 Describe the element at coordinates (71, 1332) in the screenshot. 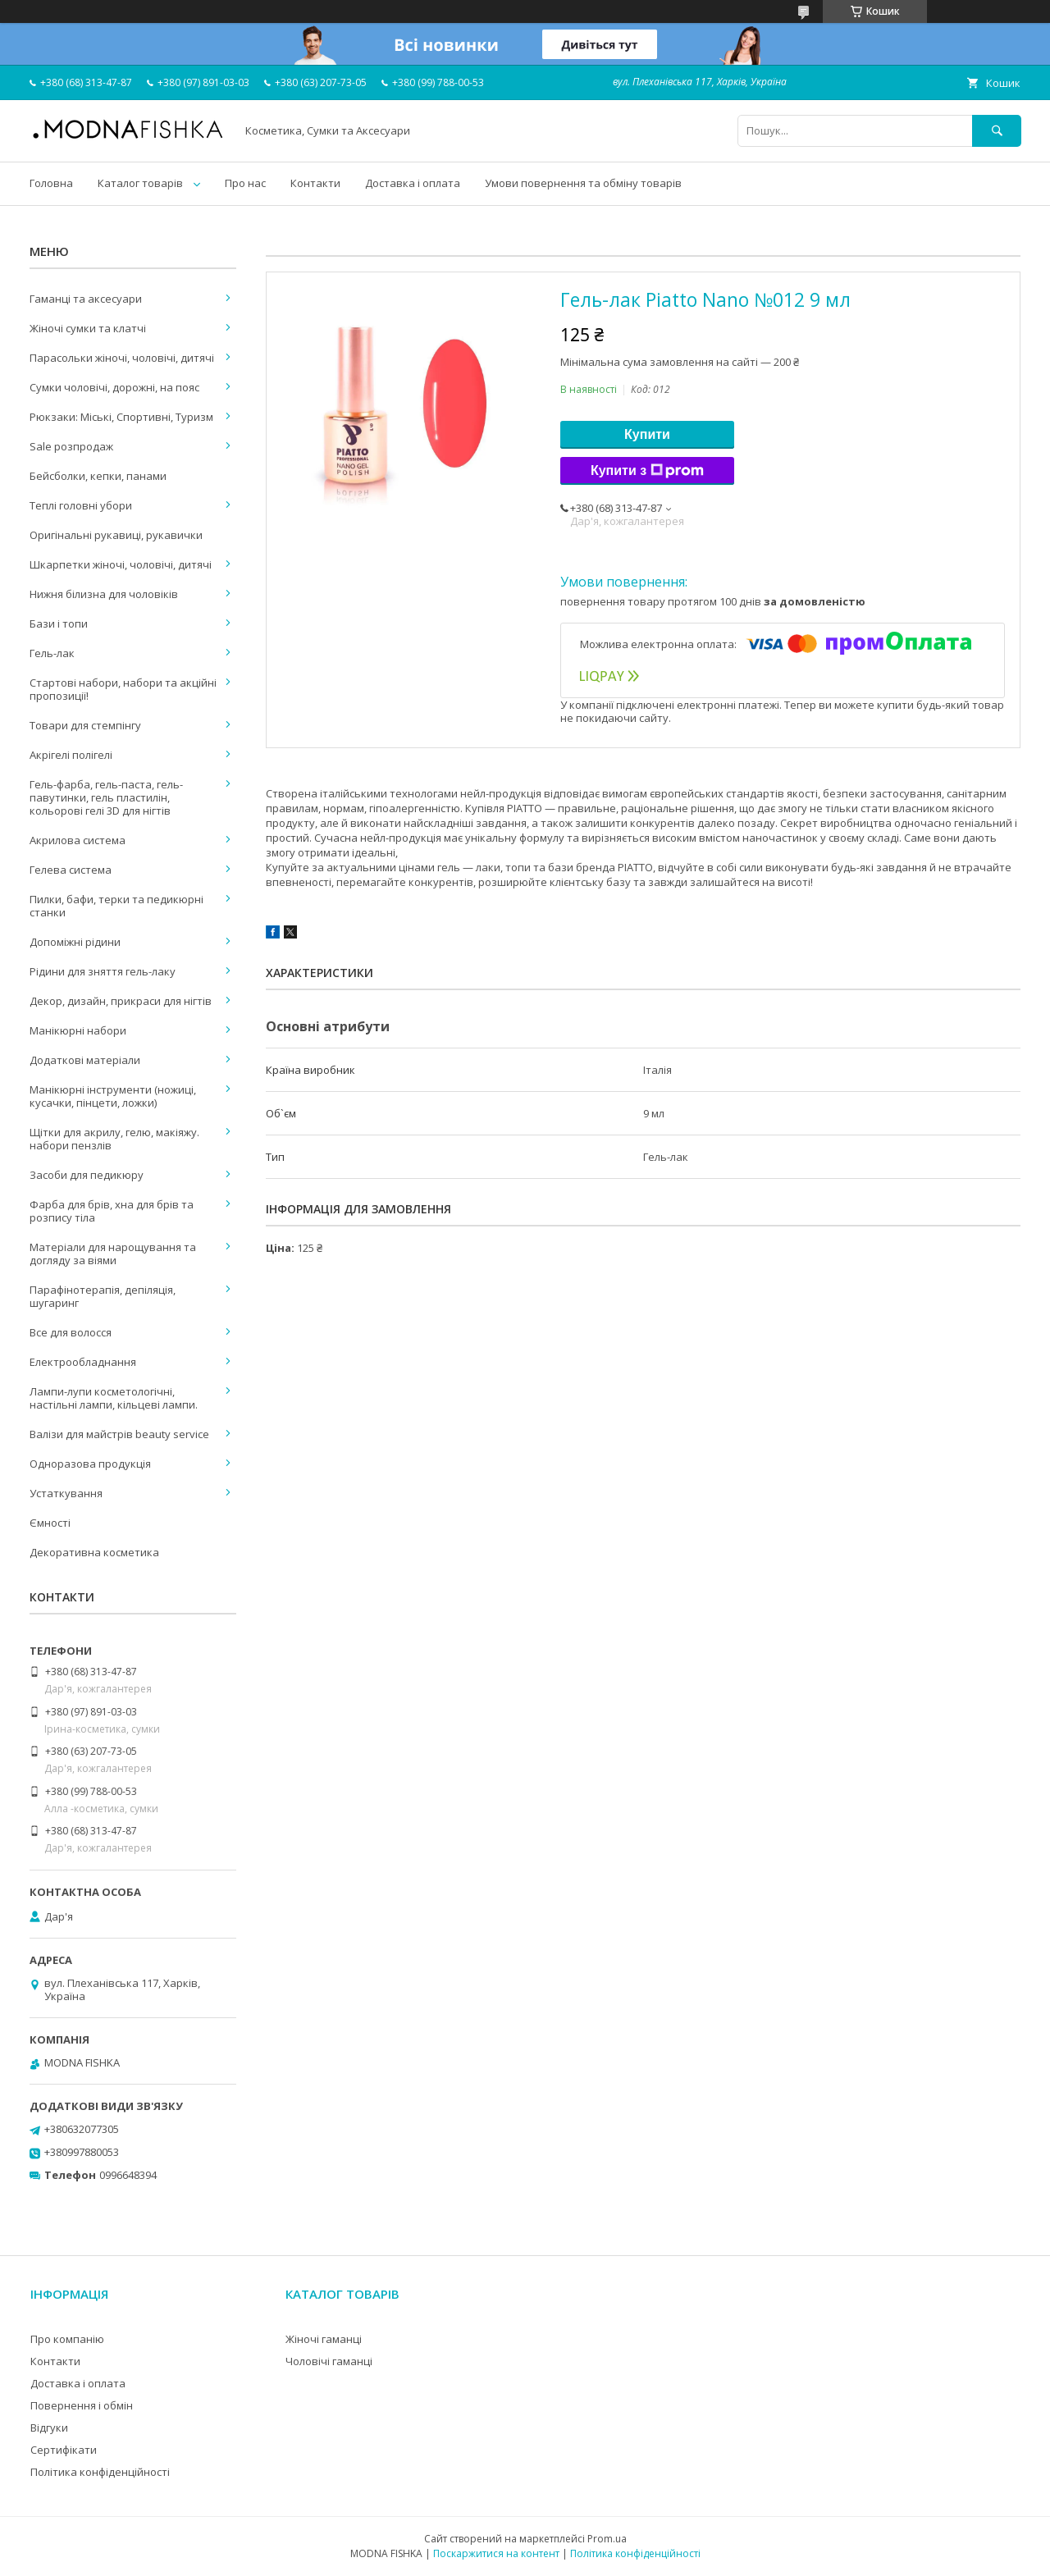

I see `Все для волосся` at that location.